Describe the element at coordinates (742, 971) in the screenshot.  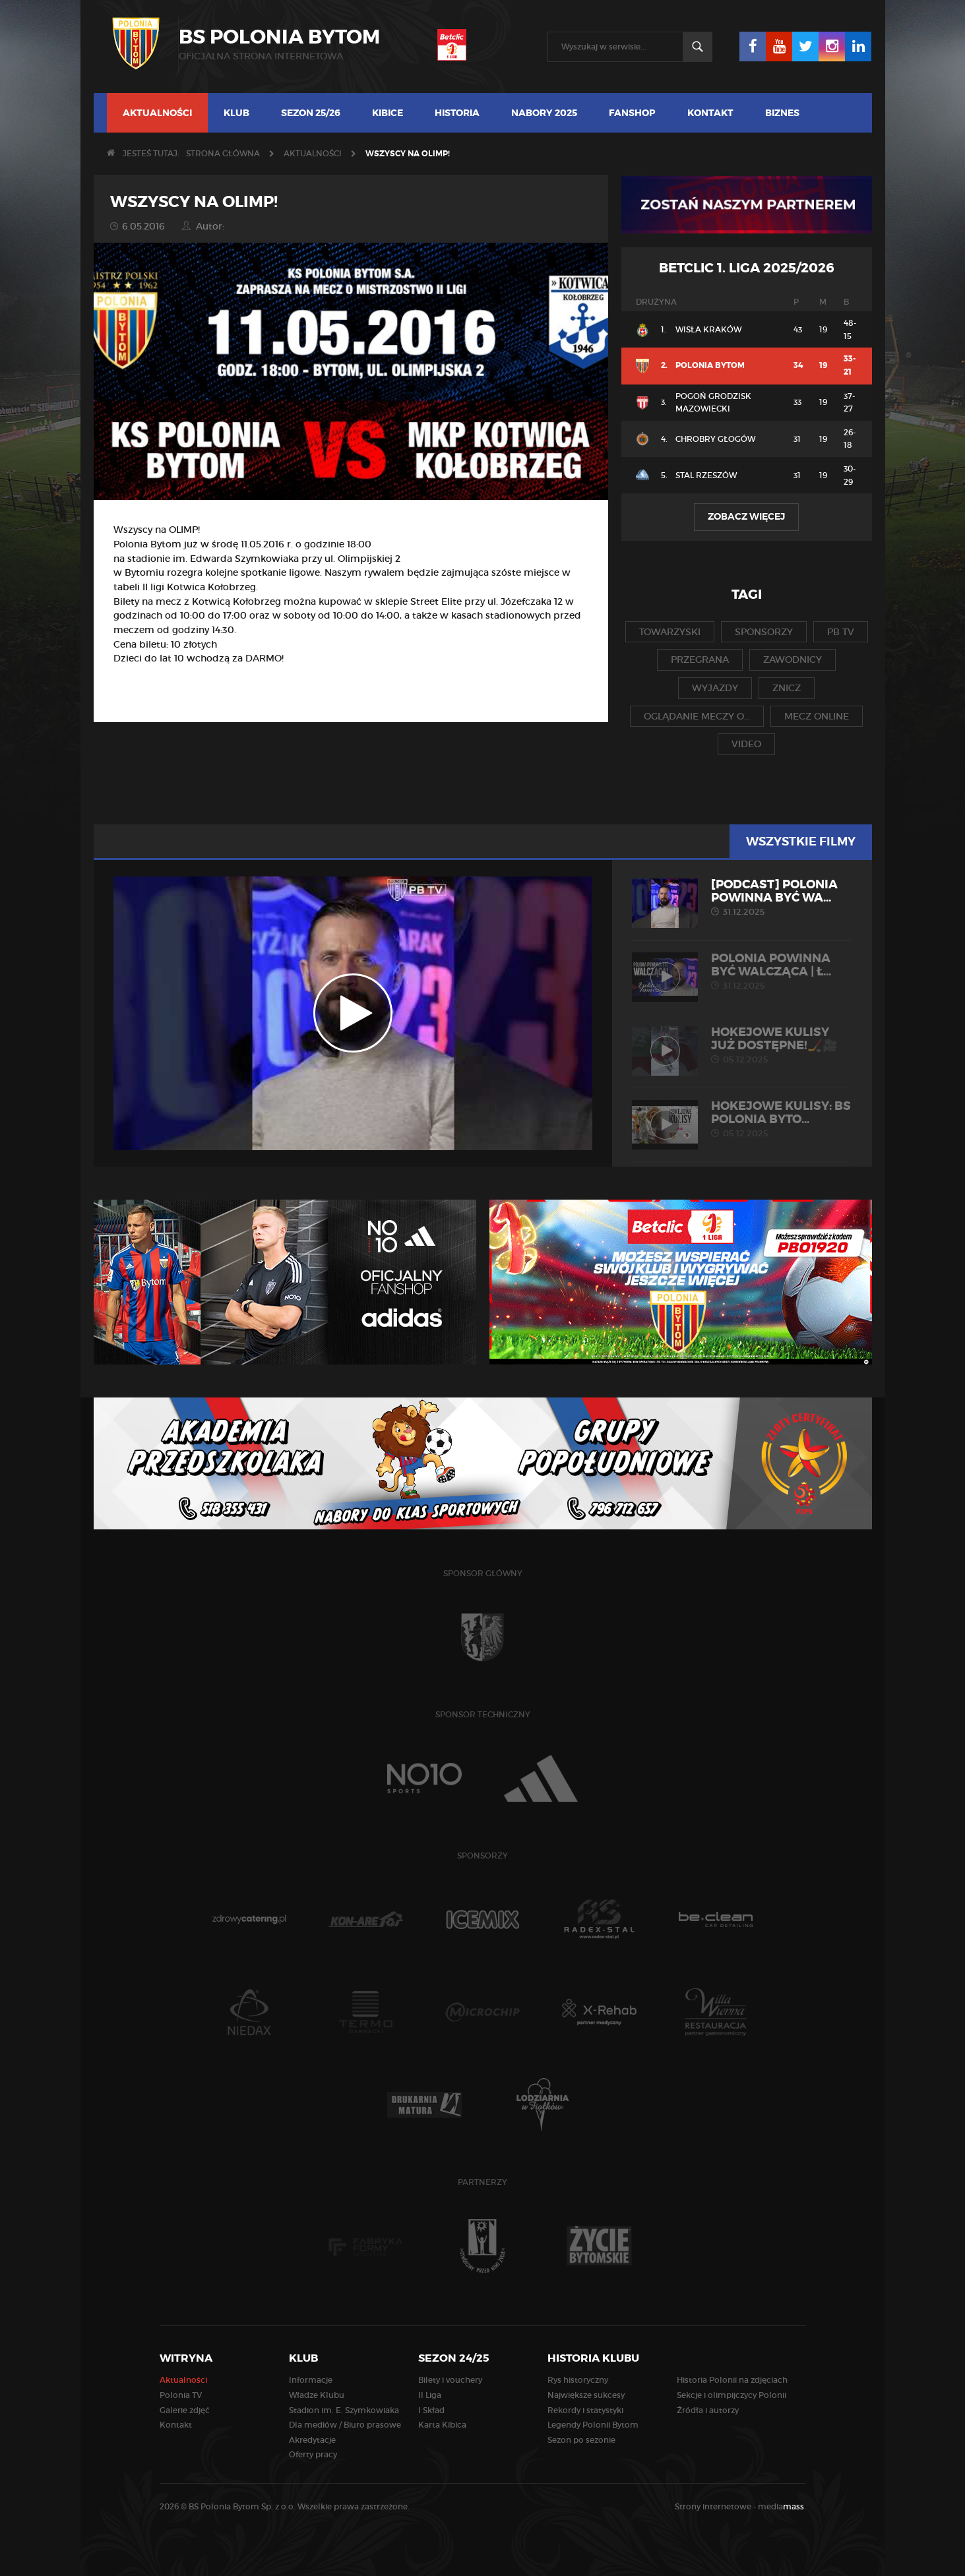
I see `POLONIA POWINNA BYĆ WALCZĄCA | Ł...` at that location.